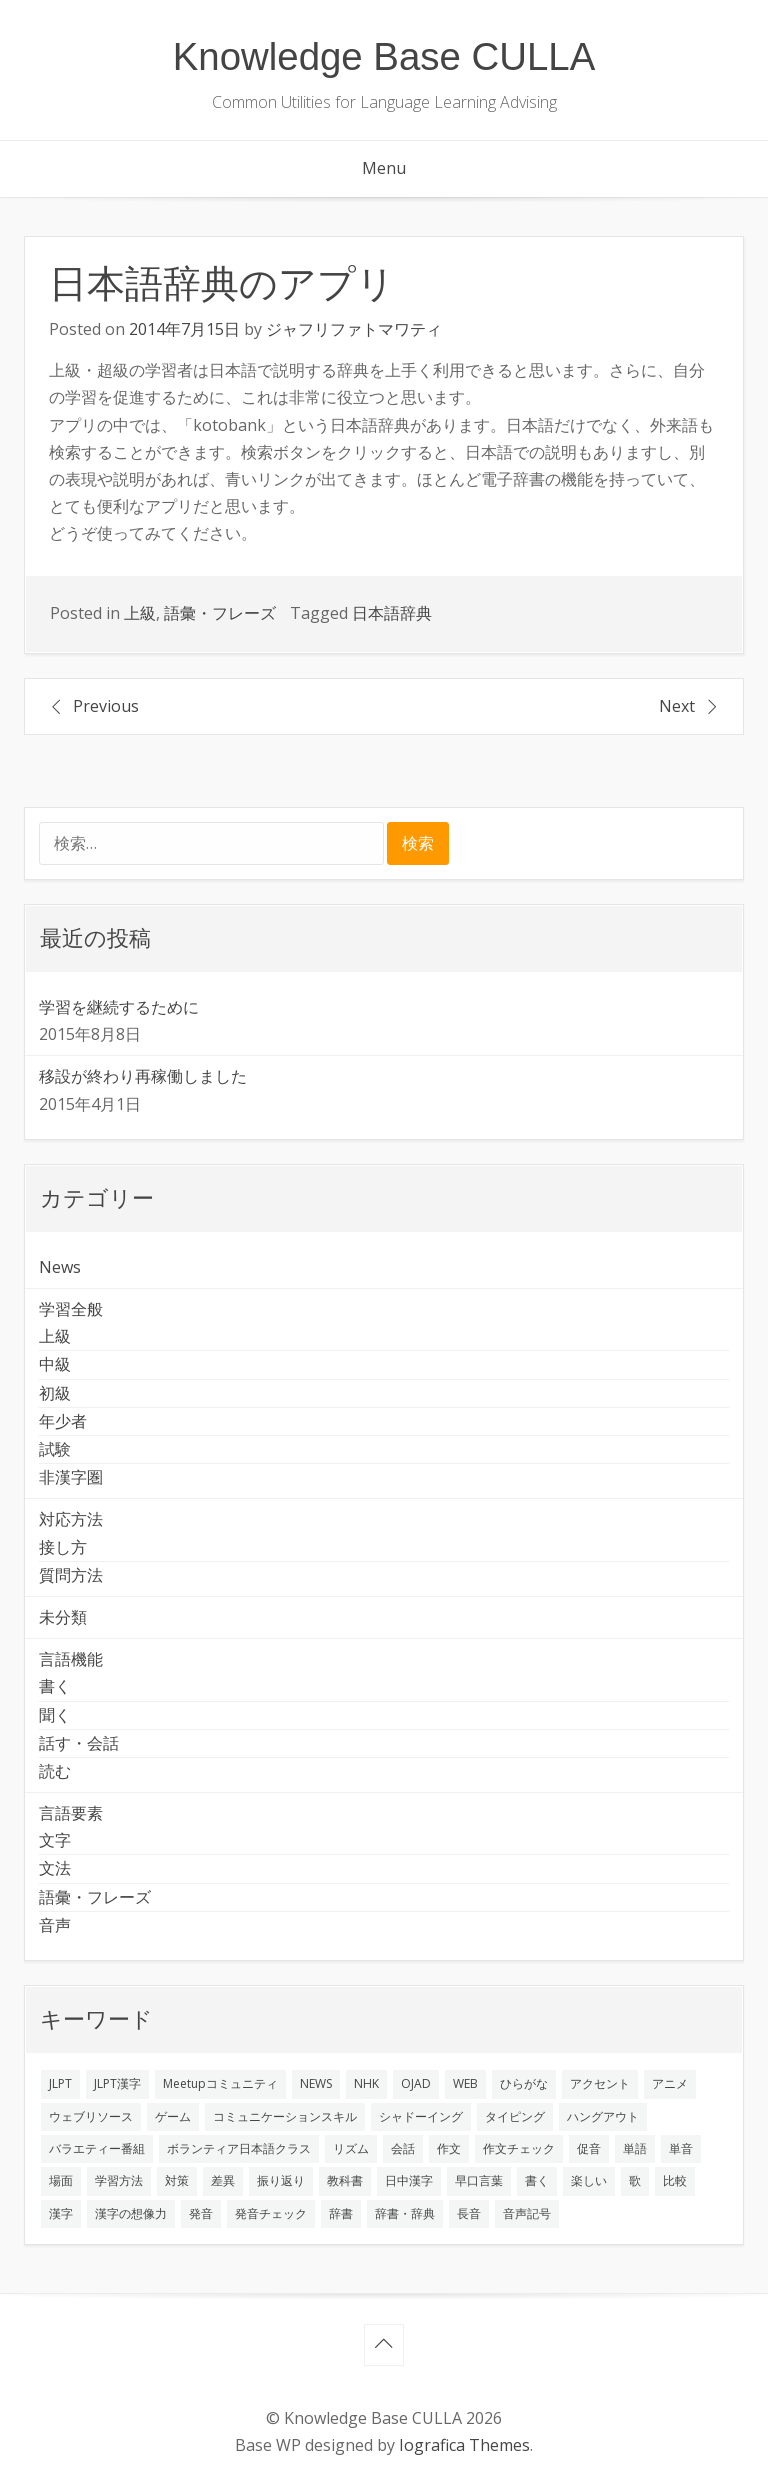 This screenshot has height=2483, width=768. I want to click on 単語 [単語 (2個の項目)], so click(635, 2148).